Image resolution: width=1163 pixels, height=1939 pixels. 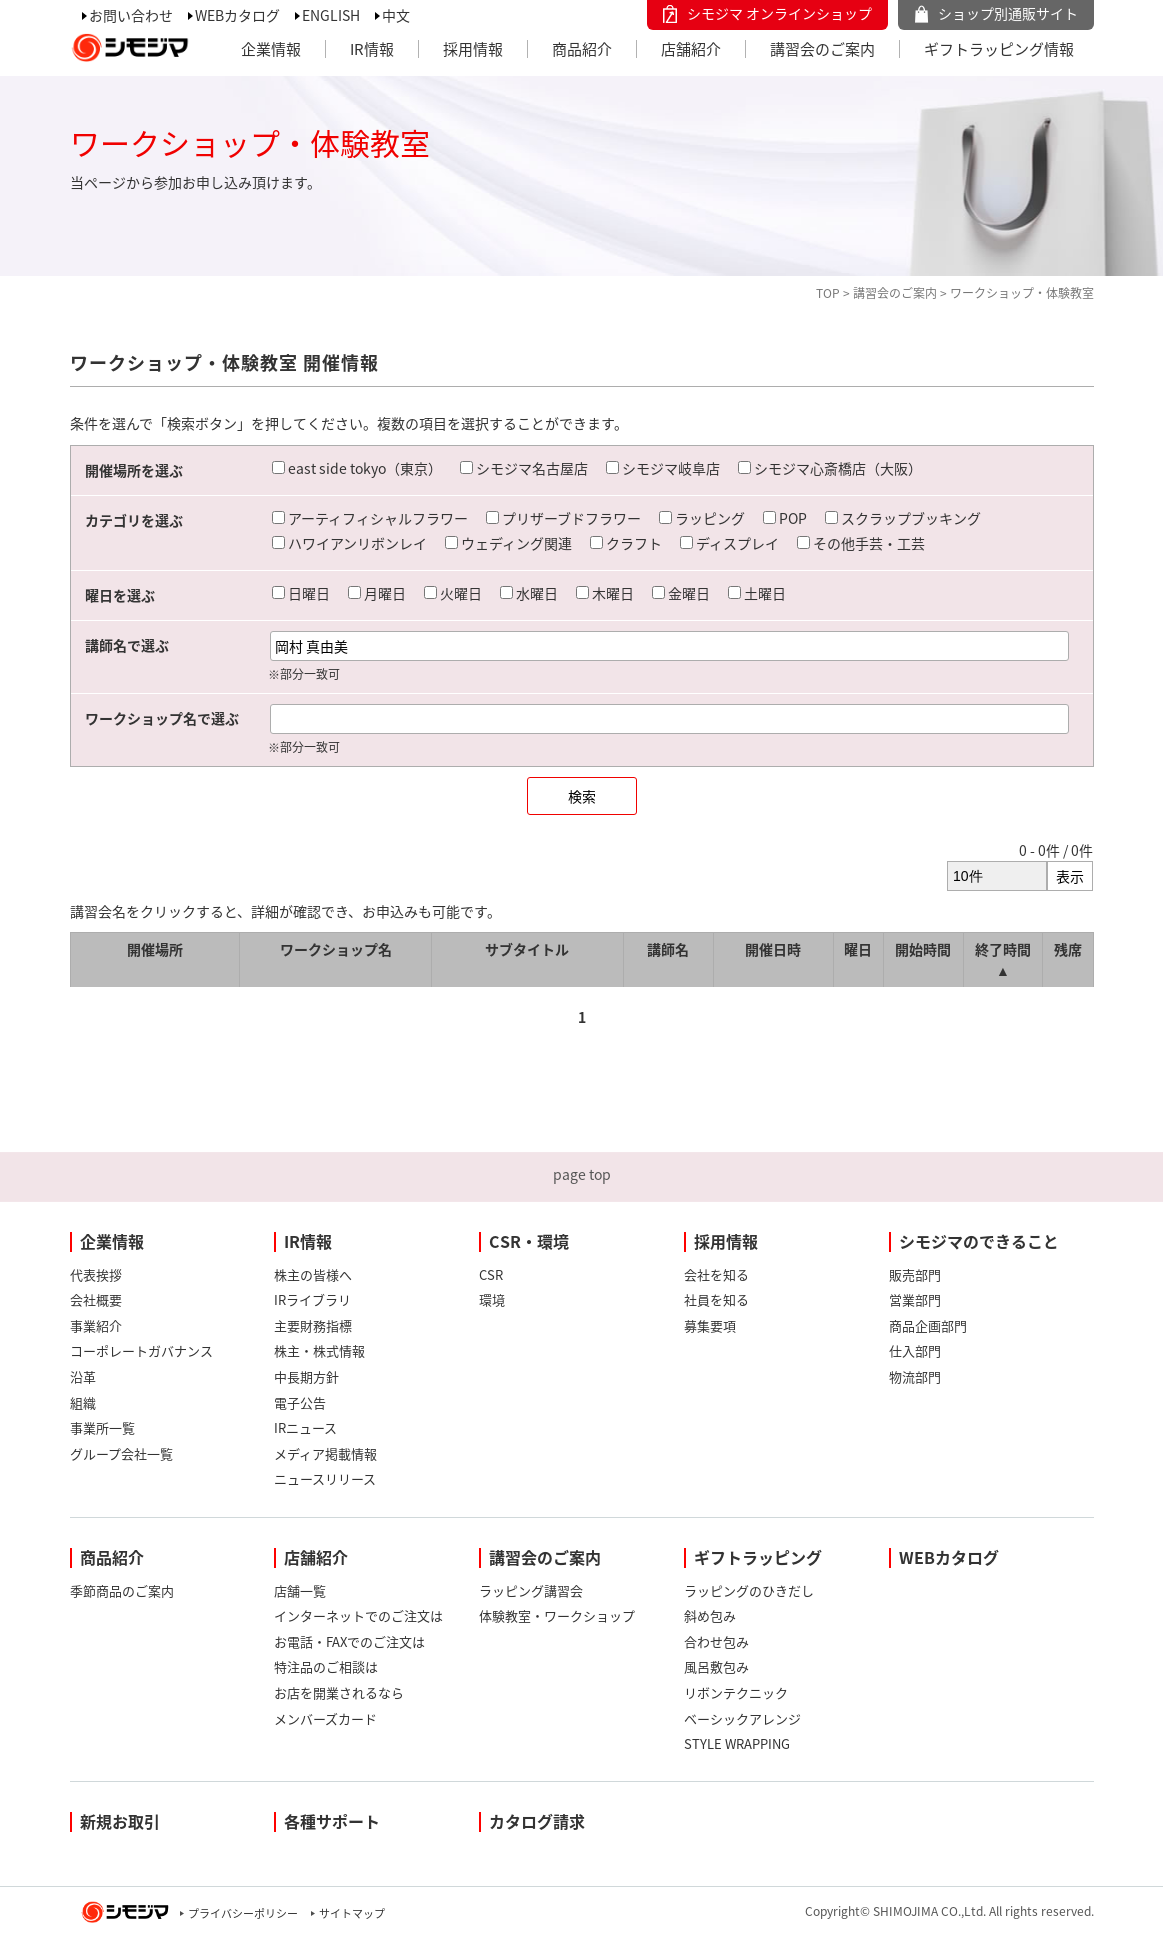 I want to click on 会社を知る, so click(x=716, y=1274).